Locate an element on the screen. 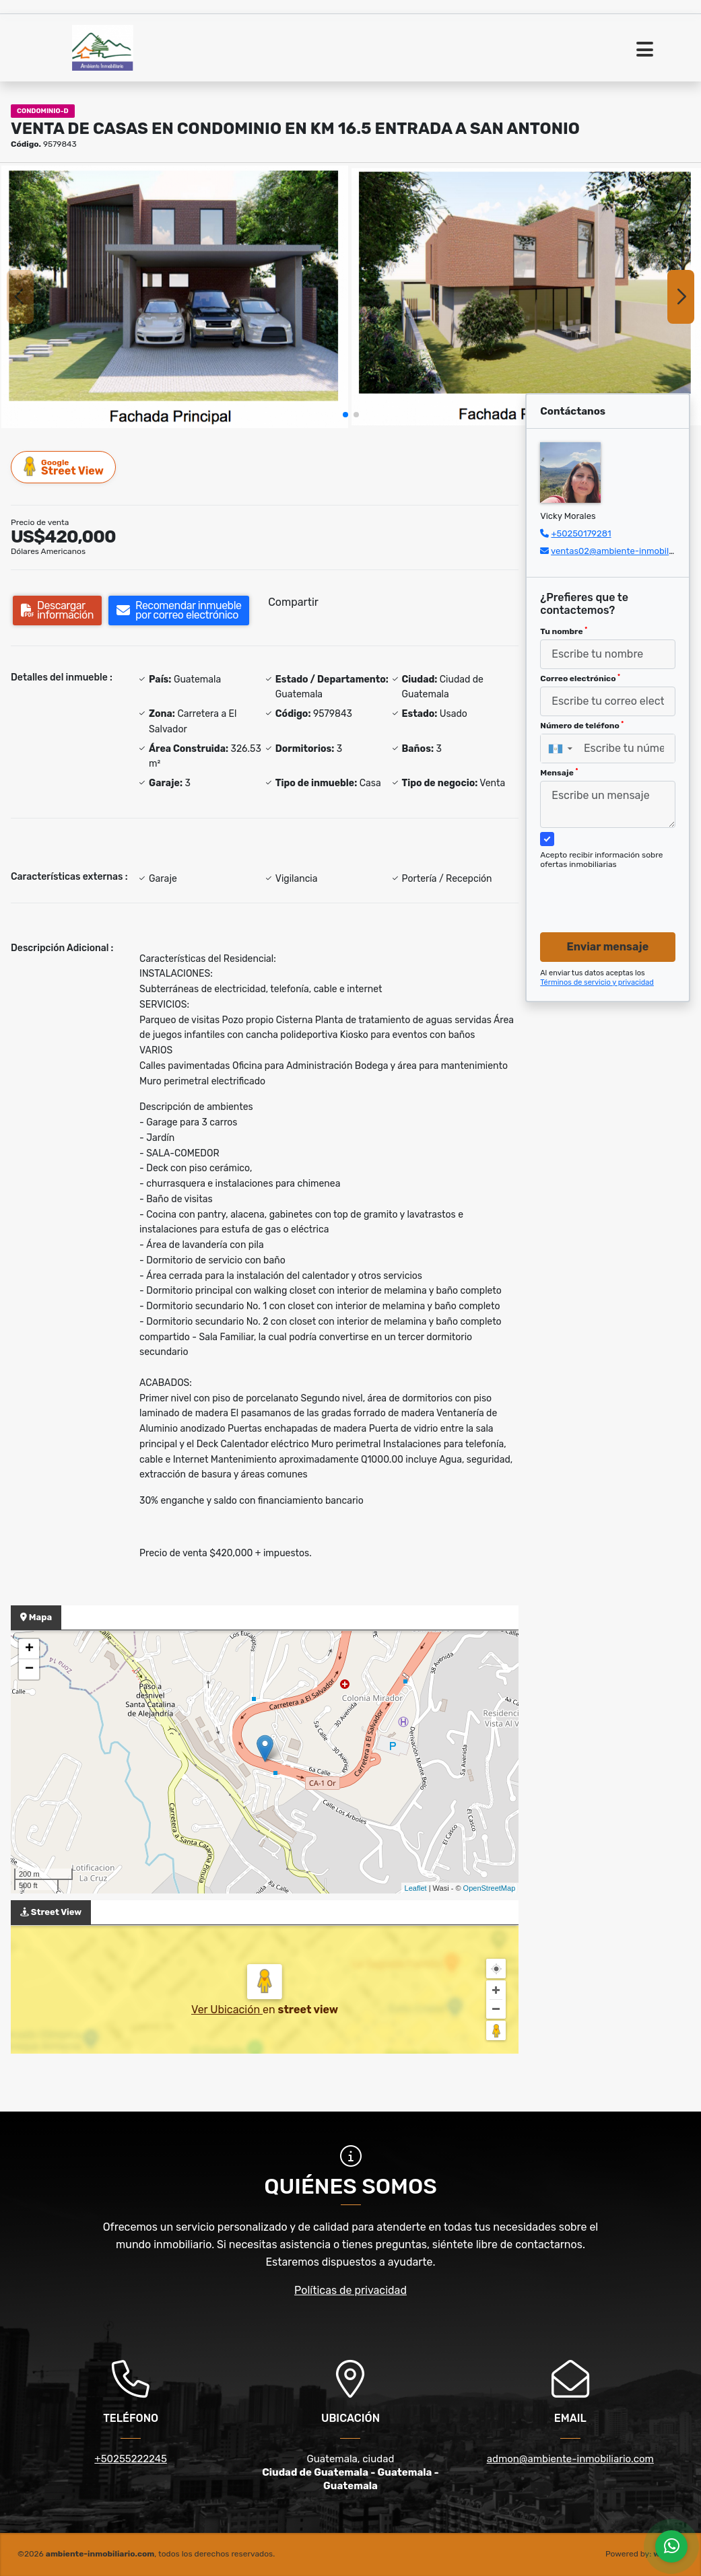  + [button] is located at coordinates (29, 1649).